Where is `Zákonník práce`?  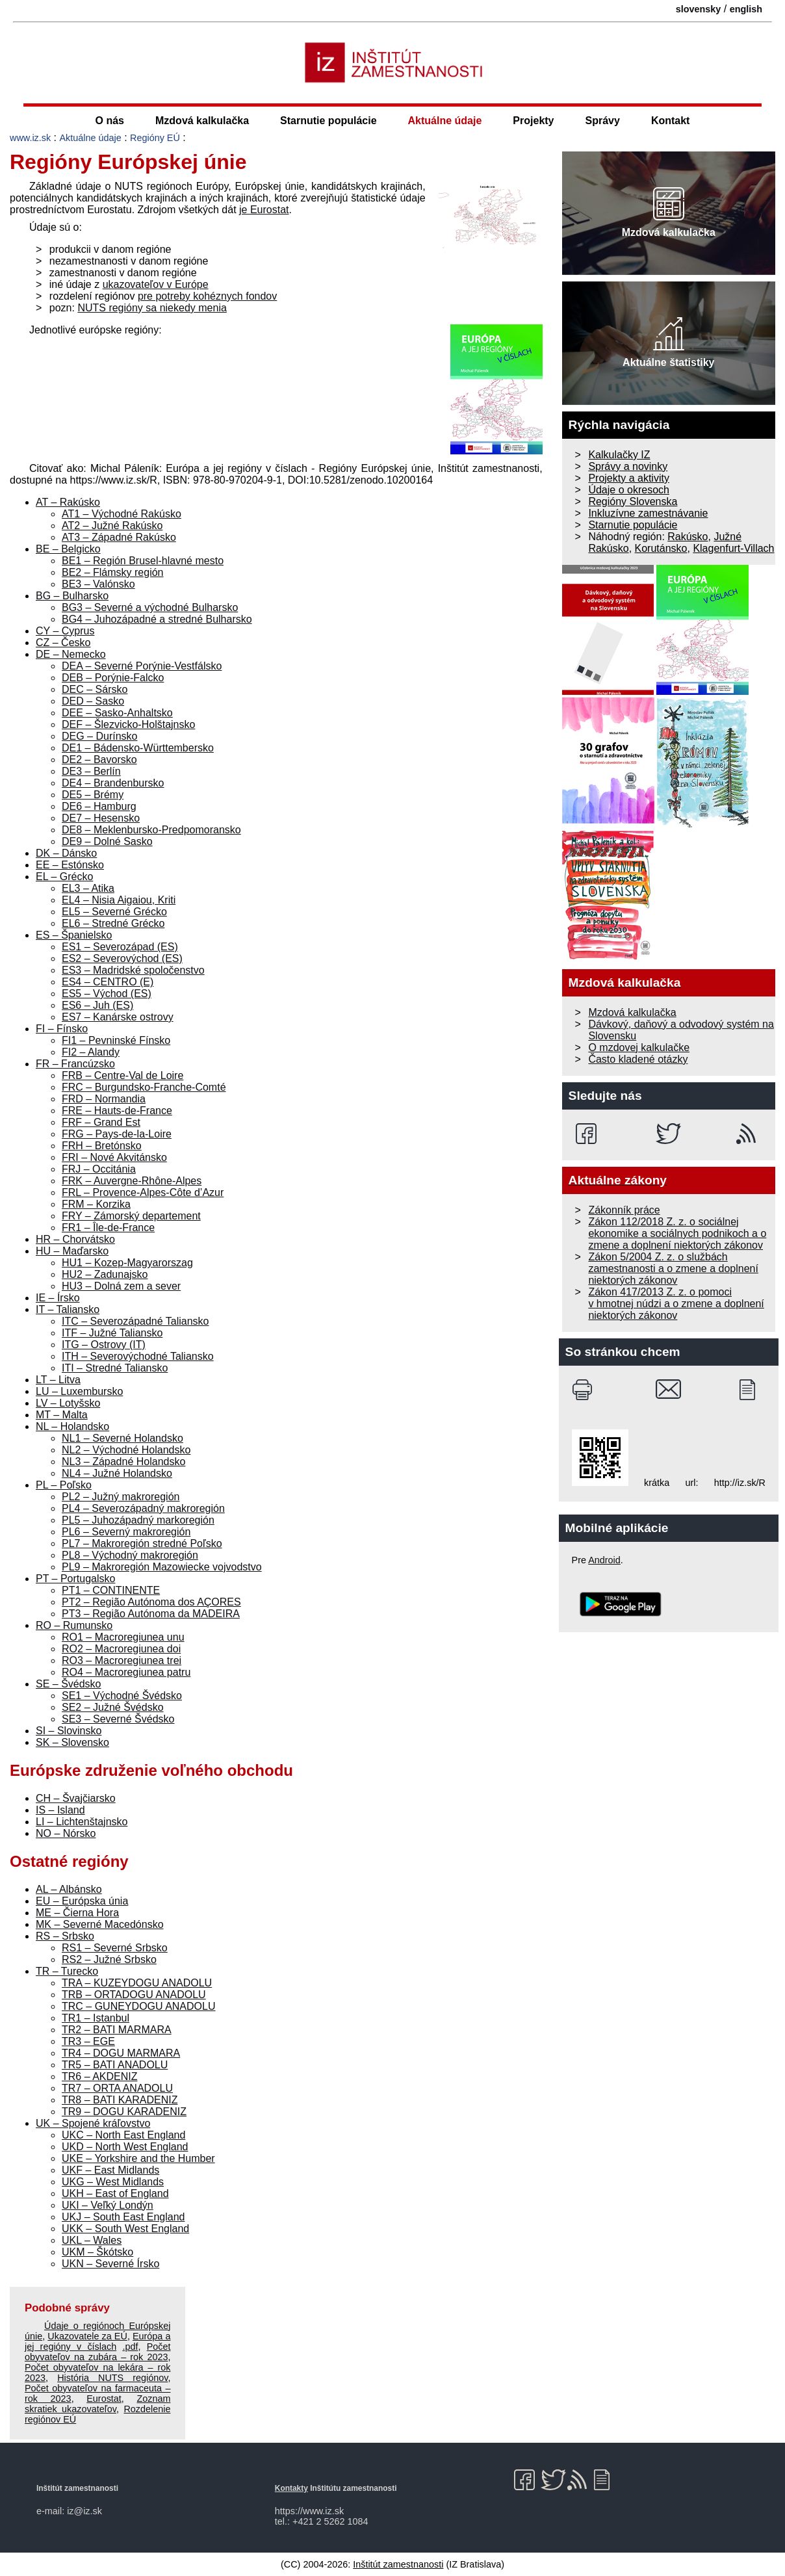
Zákonník práce is located at coordinates (624, 1210).